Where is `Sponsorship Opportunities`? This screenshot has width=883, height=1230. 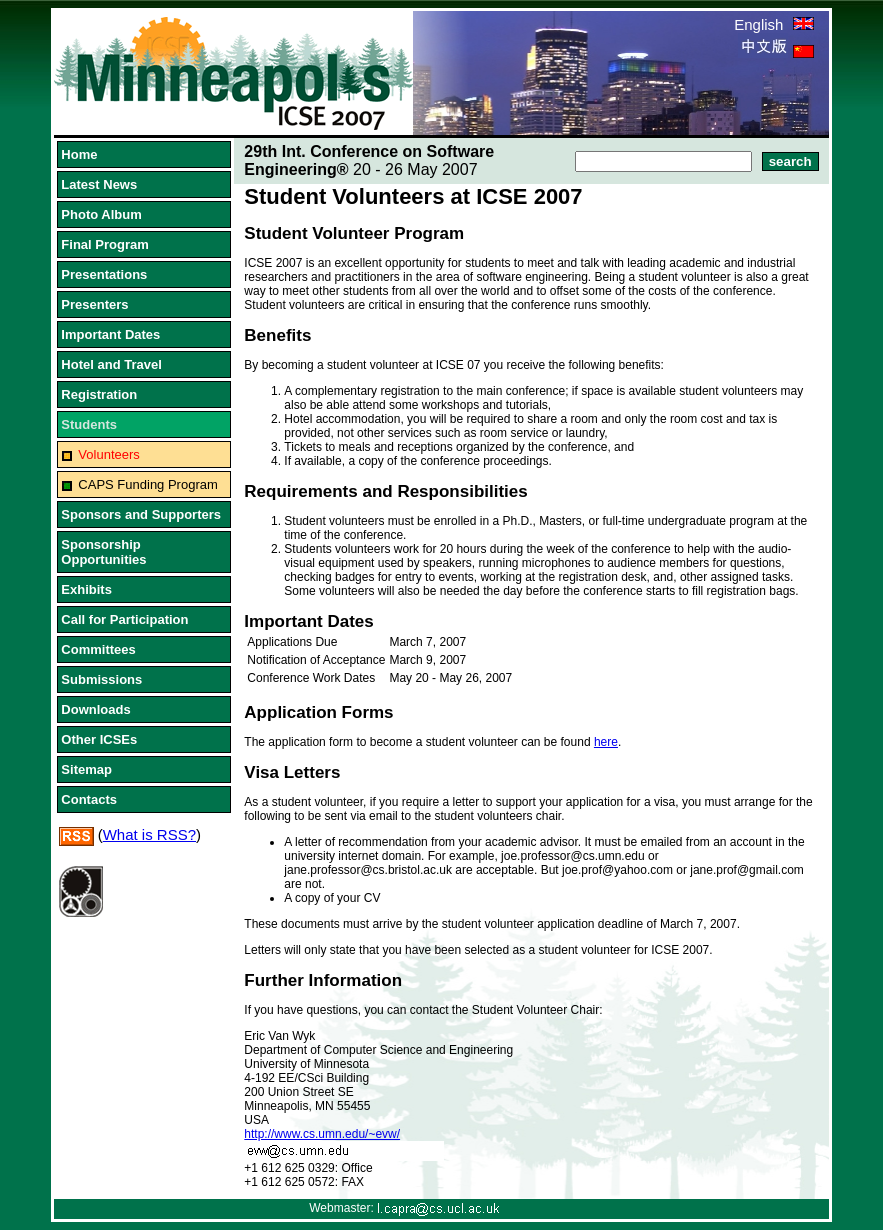 Sponsorship Opportunities is located at coordinates (103, 552).